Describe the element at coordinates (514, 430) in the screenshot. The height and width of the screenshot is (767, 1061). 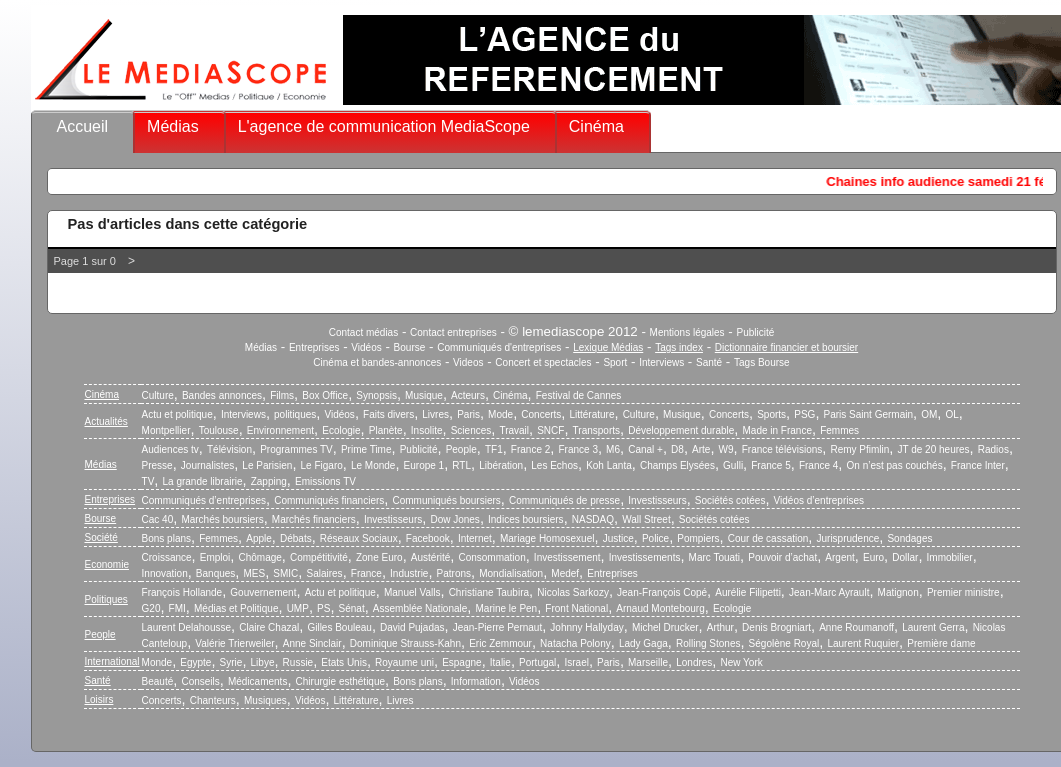
I see `Travail` at that location.